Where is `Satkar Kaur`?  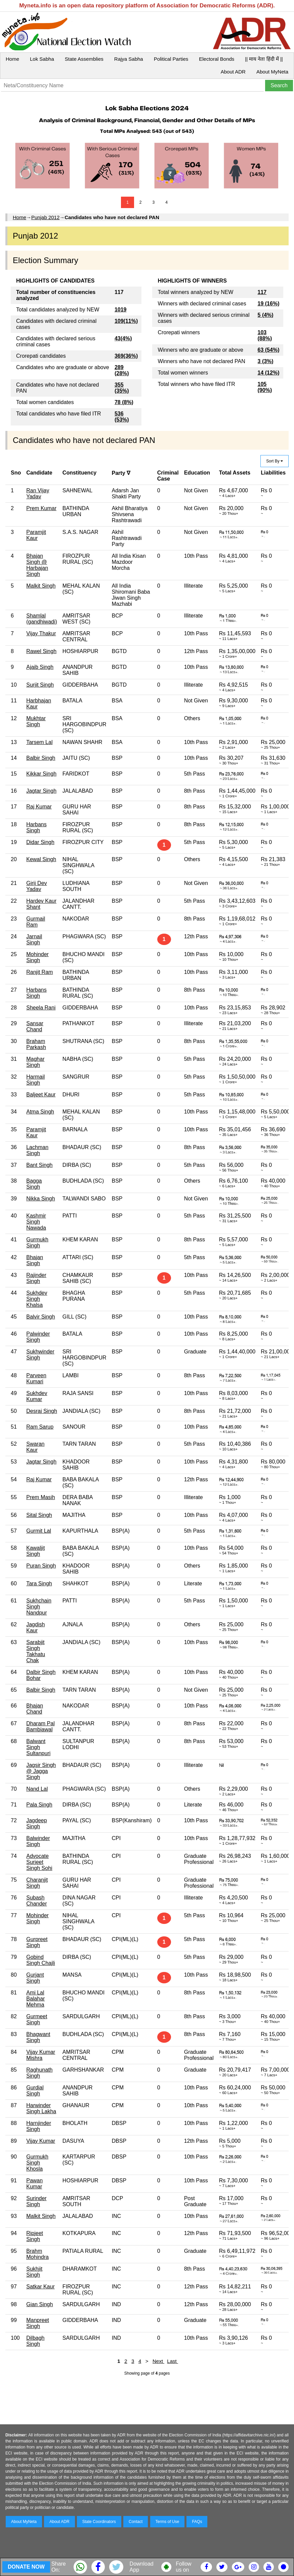 Satkar Kaur is located at coordinates (40, 2286).